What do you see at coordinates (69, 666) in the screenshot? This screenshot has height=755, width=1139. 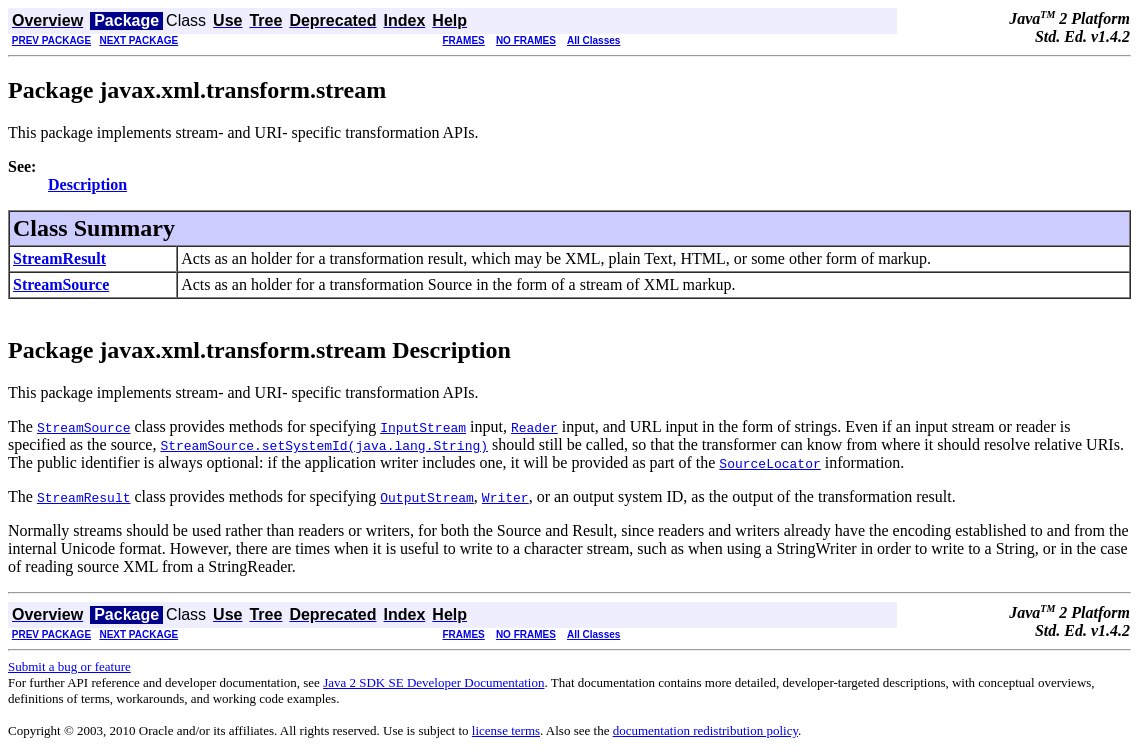 I see `Submit a bug or feature` at bounding box center [69, 666].